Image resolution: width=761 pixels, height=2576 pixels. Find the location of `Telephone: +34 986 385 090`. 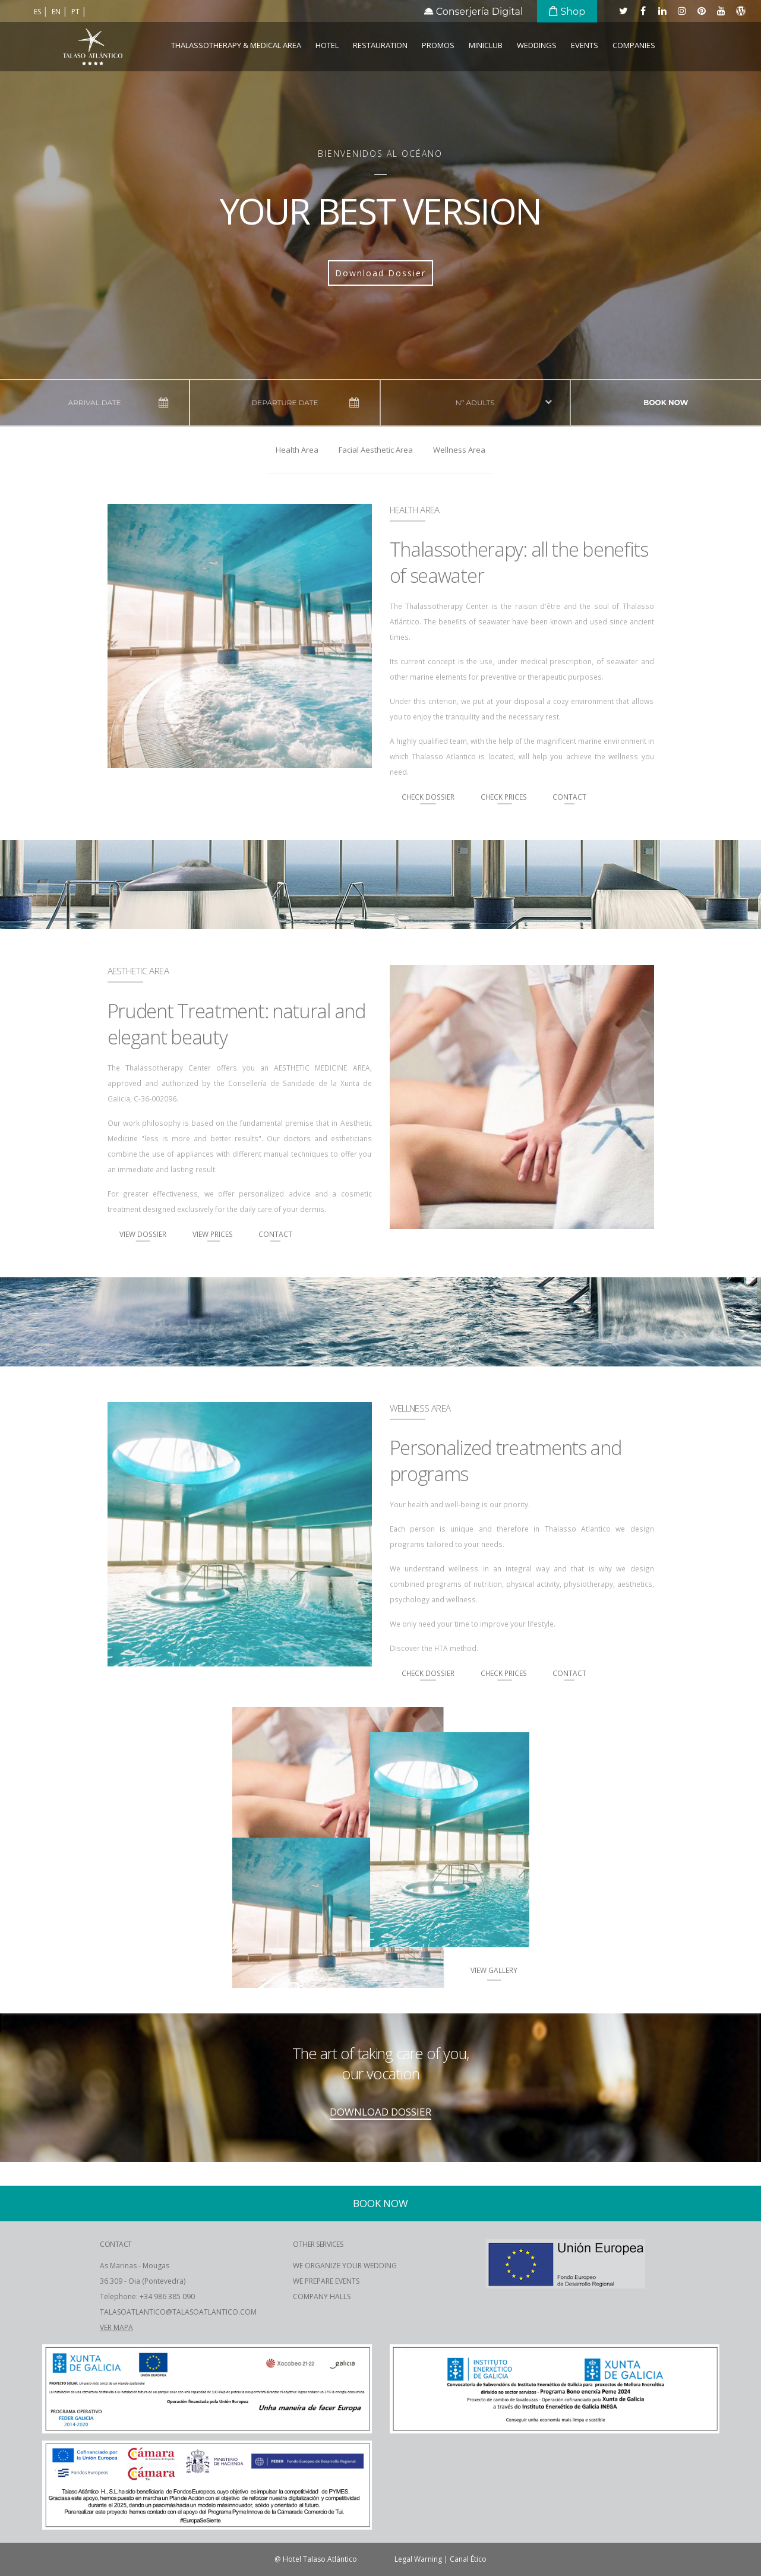

Telephone: +34 986 385 090 is located at coordinates (147, 2296).